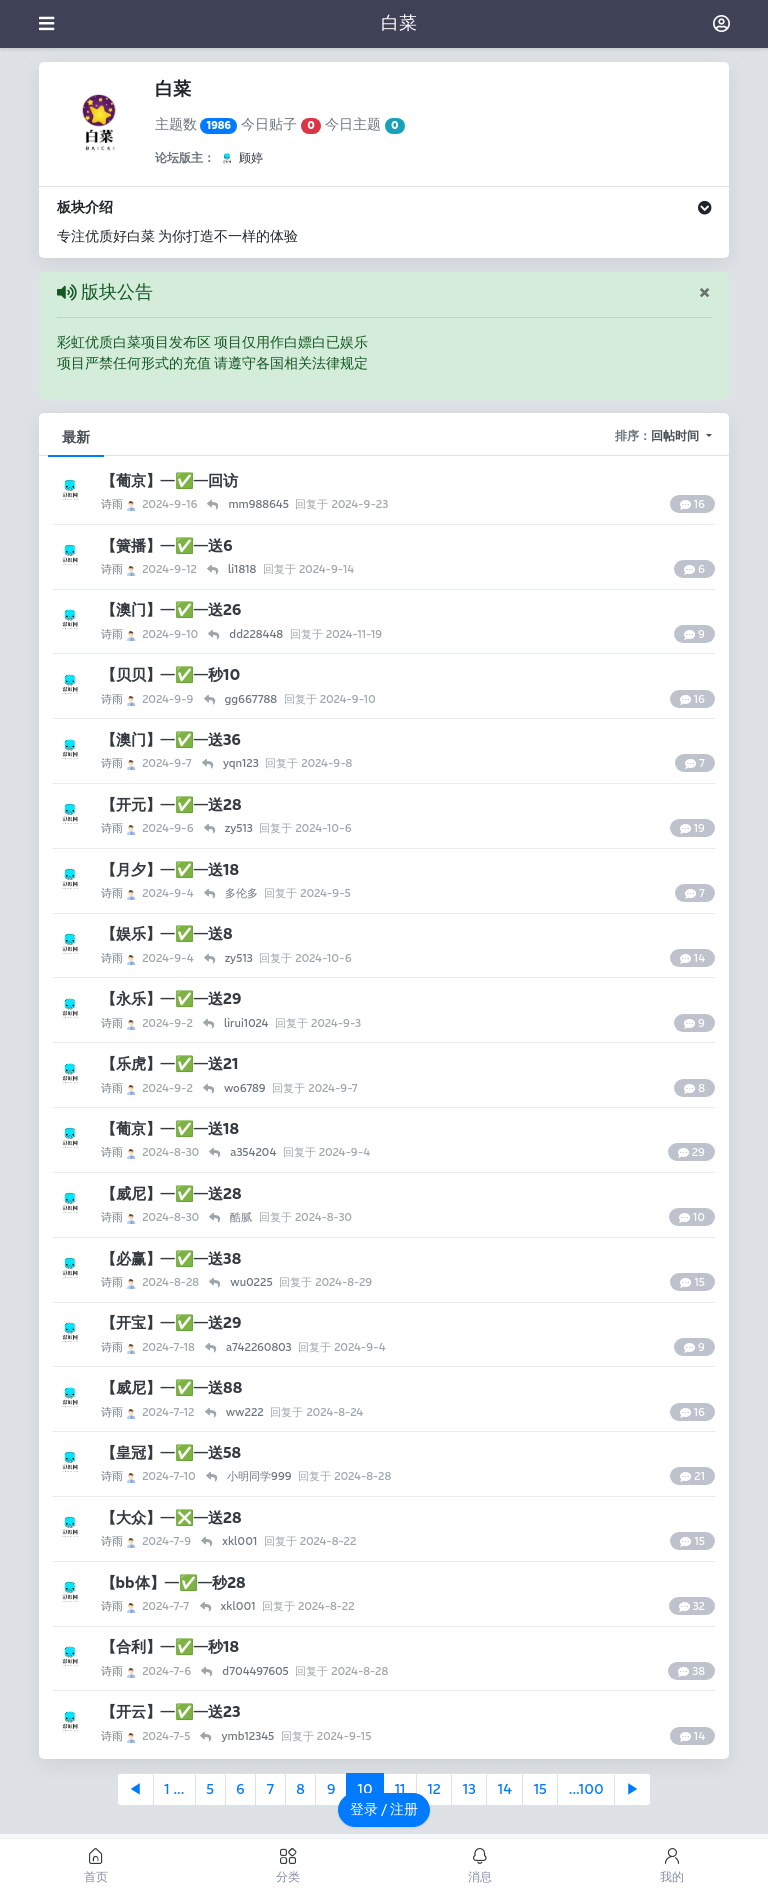 The width and height of the screenshot is (768, 1893). Describe the element at coordinates (170, 480) in the screenshot. I see `【葡京】—✅—回访` at that location.